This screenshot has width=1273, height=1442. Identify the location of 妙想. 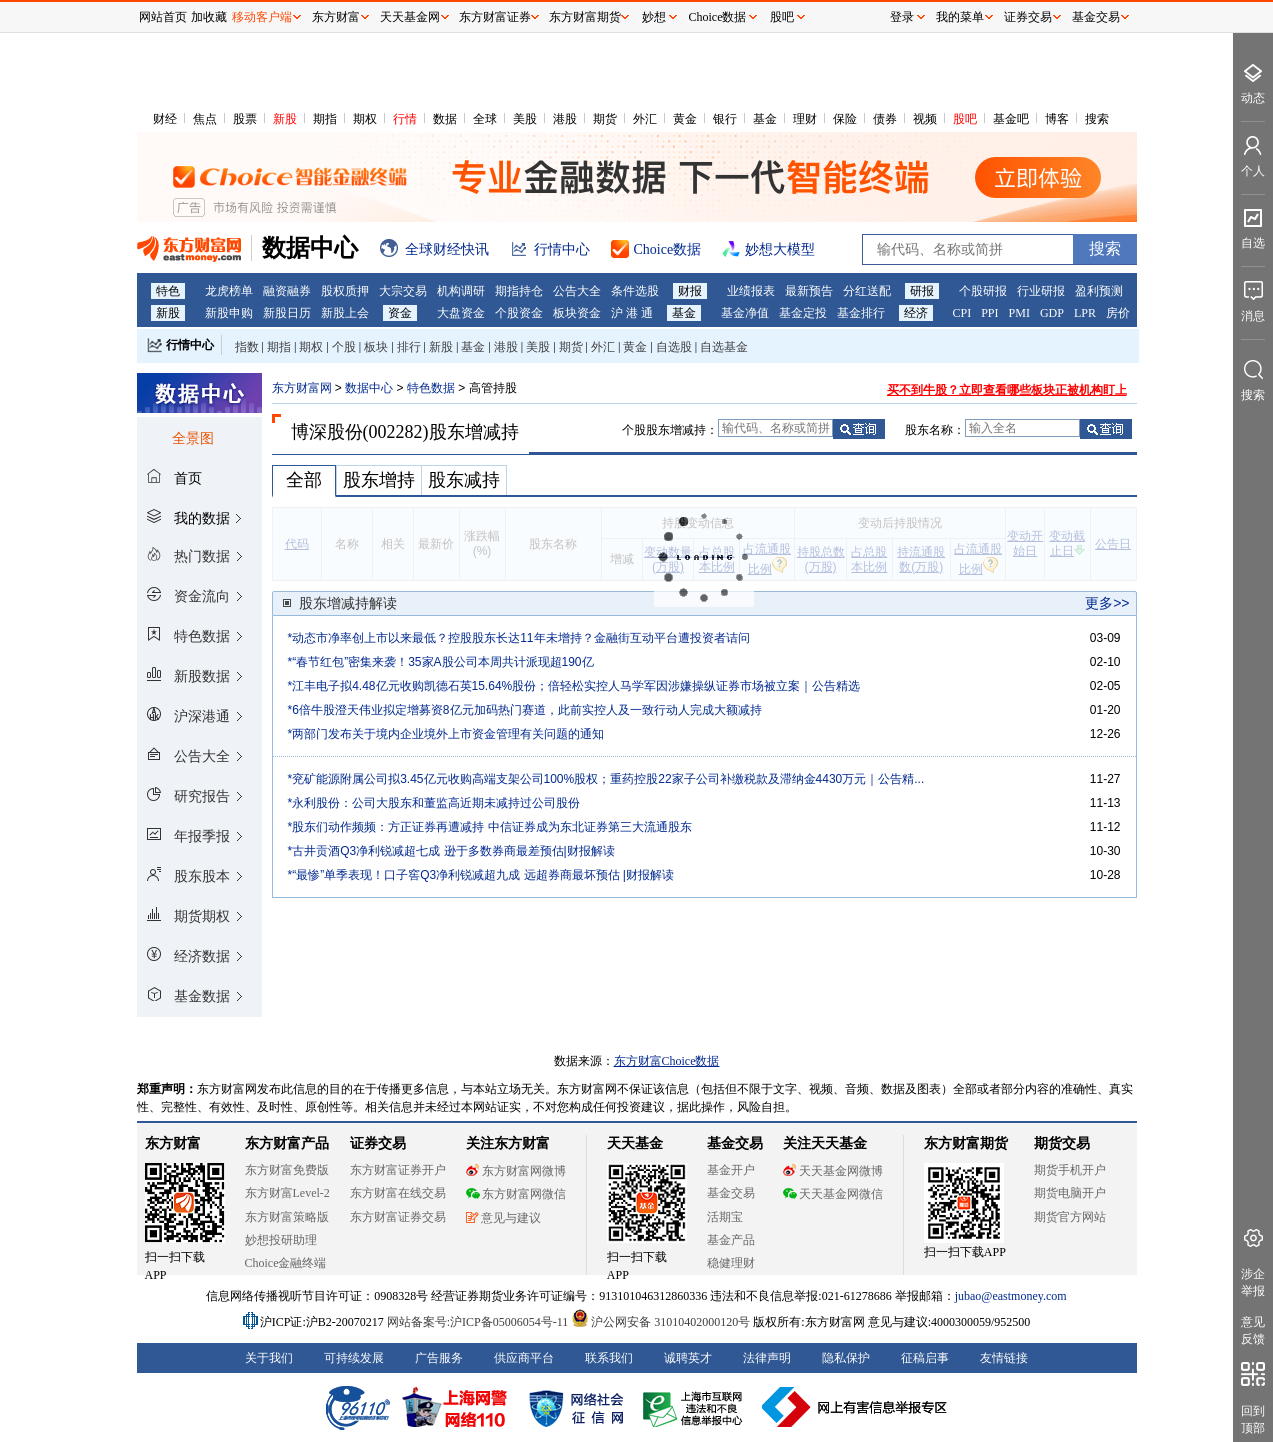
(654, 17).